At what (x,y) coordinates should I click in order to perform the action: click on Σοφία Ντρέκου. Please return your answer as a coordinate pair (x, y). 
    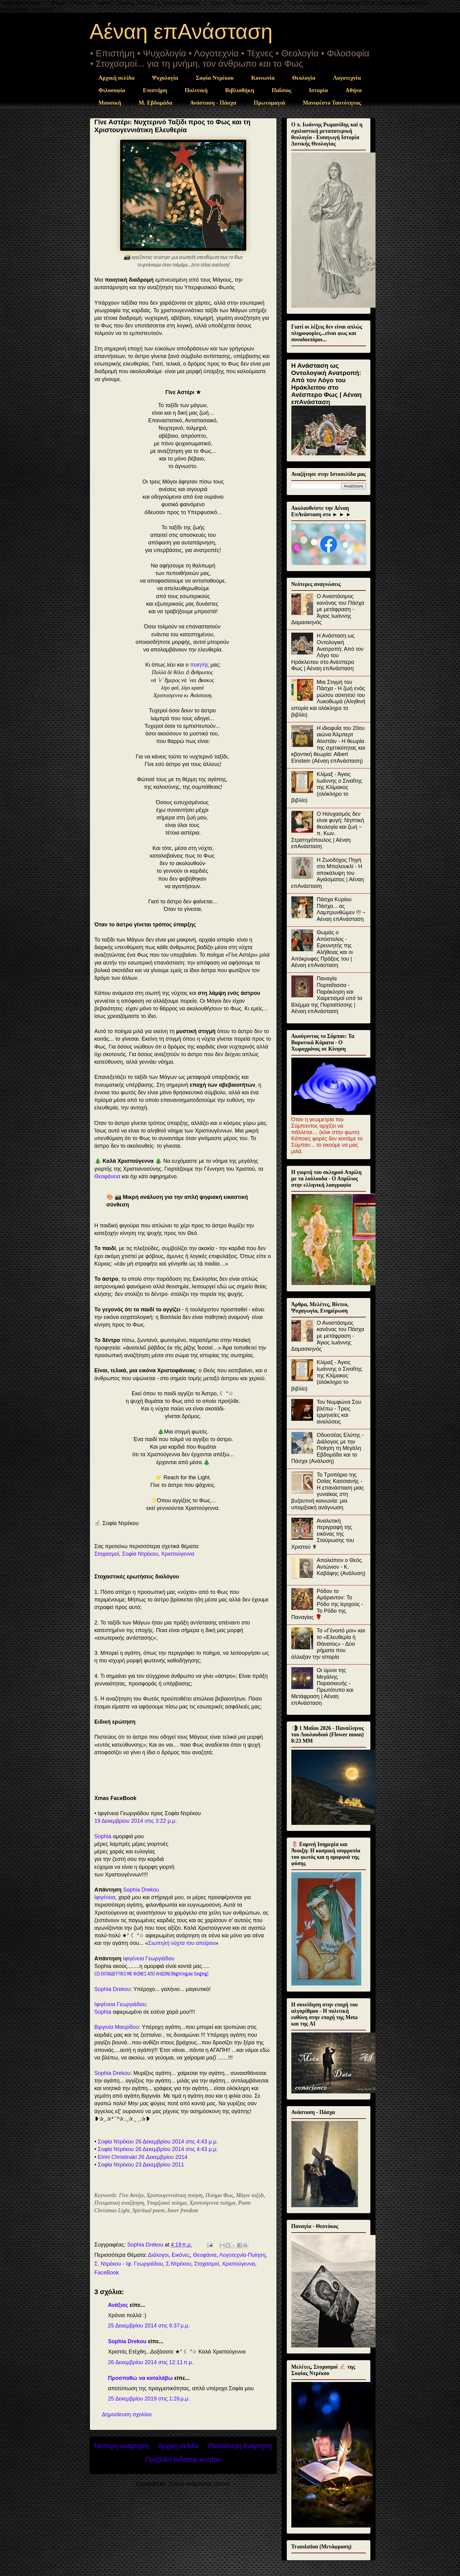
    Looking at the image, I should click on (214, 78).